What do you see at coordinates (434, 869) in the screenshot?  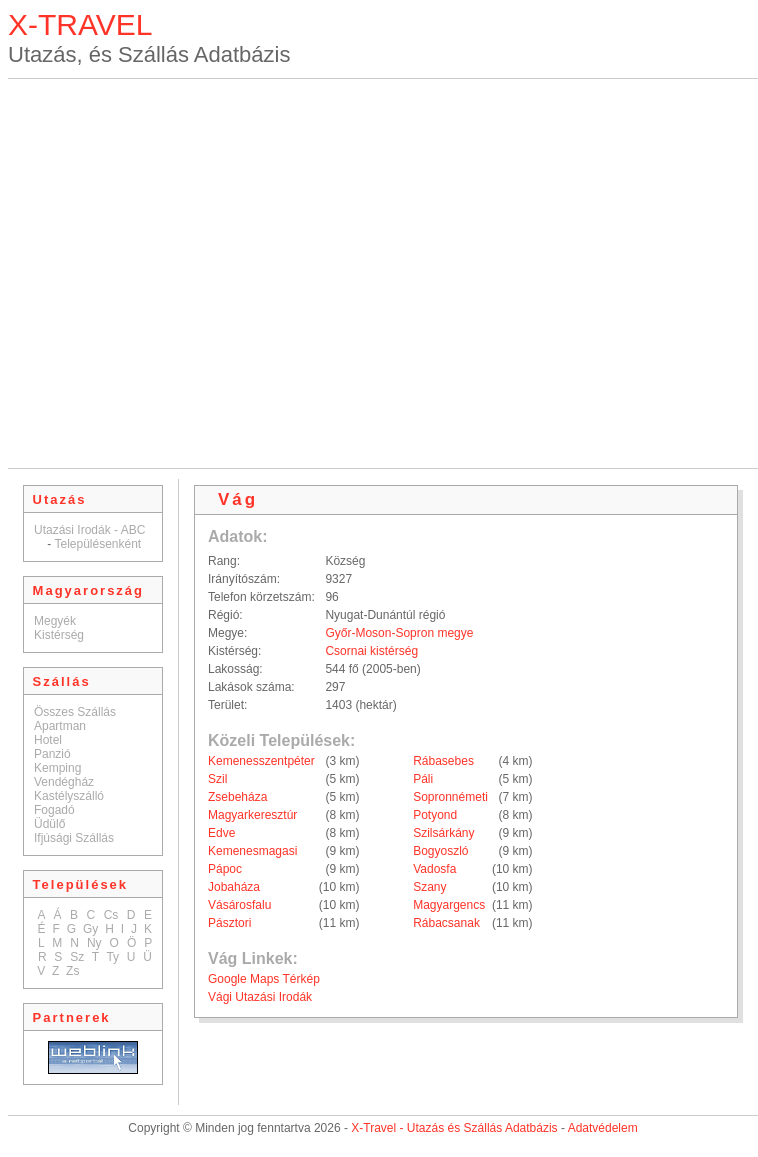 I see `Vadosfa` at bounding box center [434, 869].